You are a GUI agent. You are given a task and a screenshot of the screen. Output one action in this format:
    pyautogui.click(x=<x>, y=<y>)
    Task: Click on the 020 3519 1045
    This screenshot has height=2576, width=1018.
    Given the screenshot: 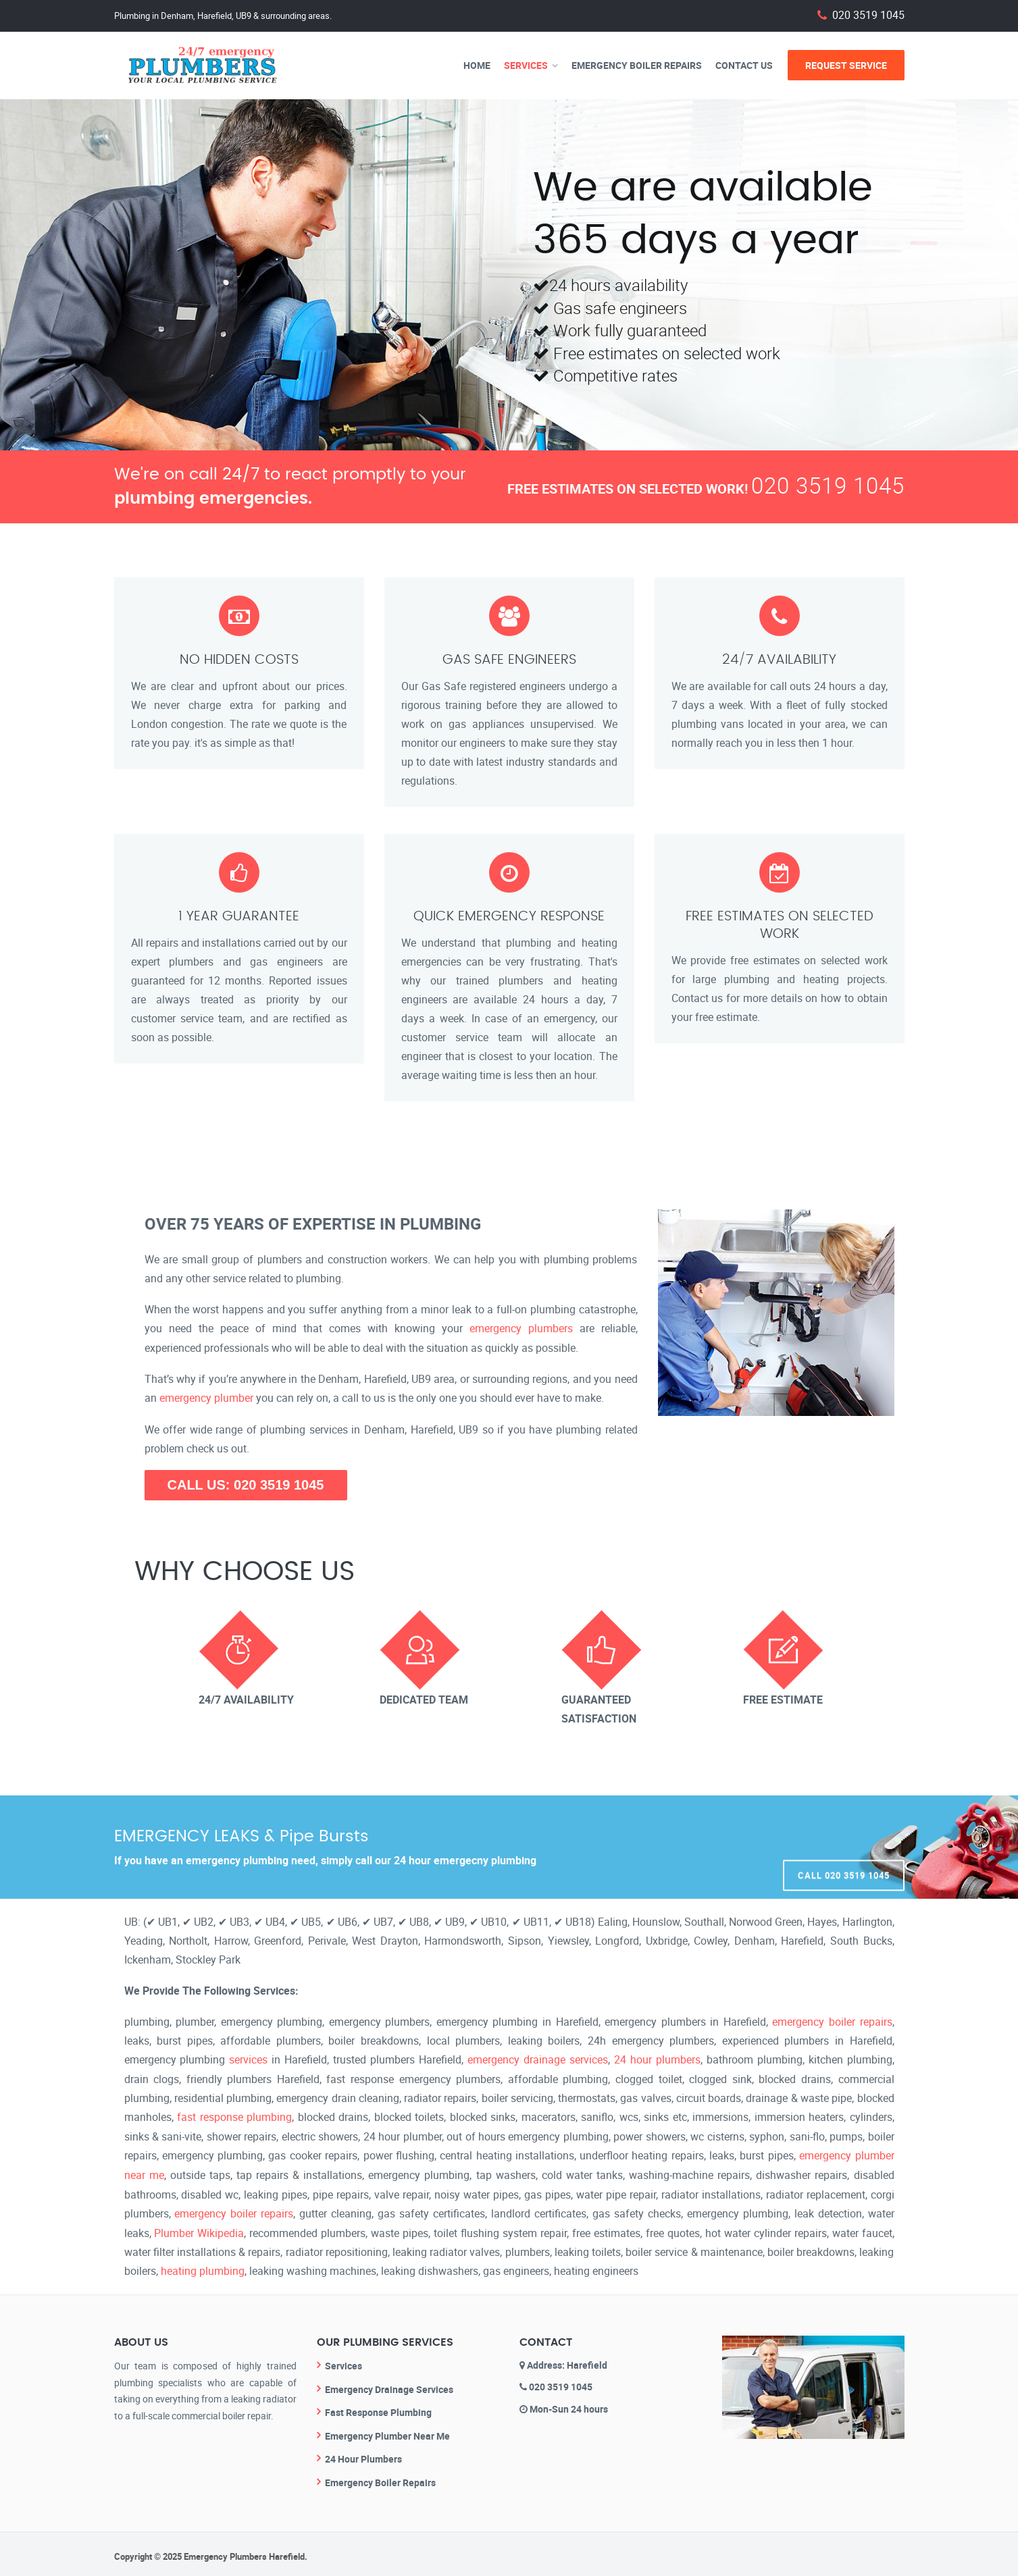 What is the action you would take?
    pyautogui.click(x=868, y=15)
    